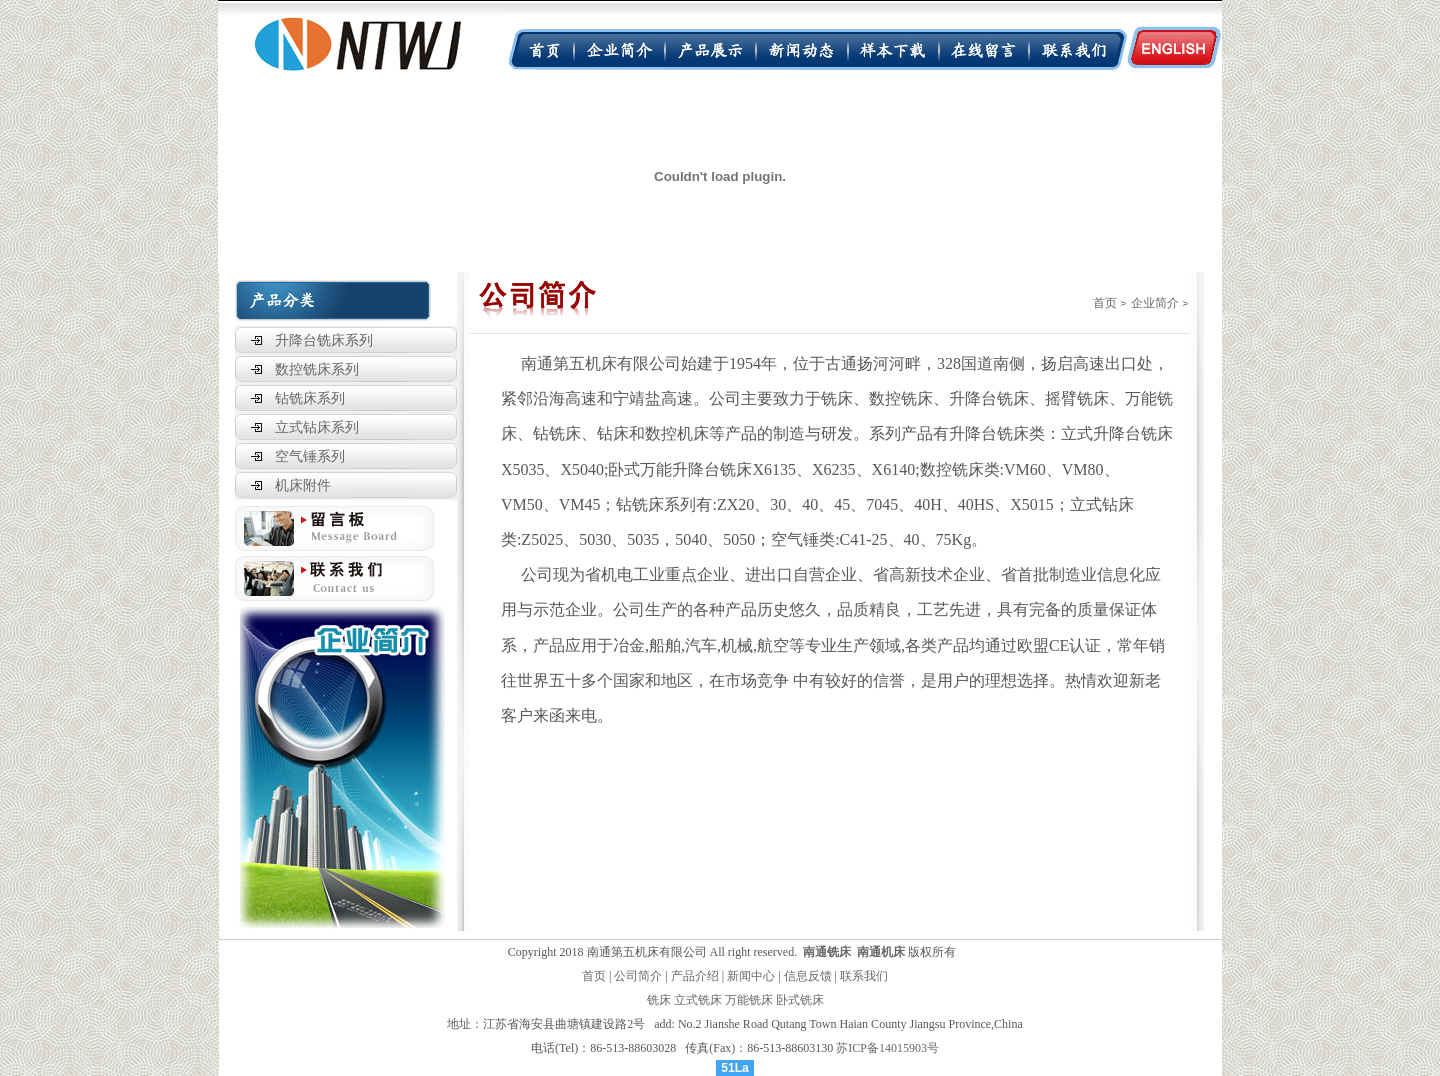 The image size is (1440, 1076). Describe the element at coordinates (638, 976) in the screenshot. I see `公司简介` at that location.